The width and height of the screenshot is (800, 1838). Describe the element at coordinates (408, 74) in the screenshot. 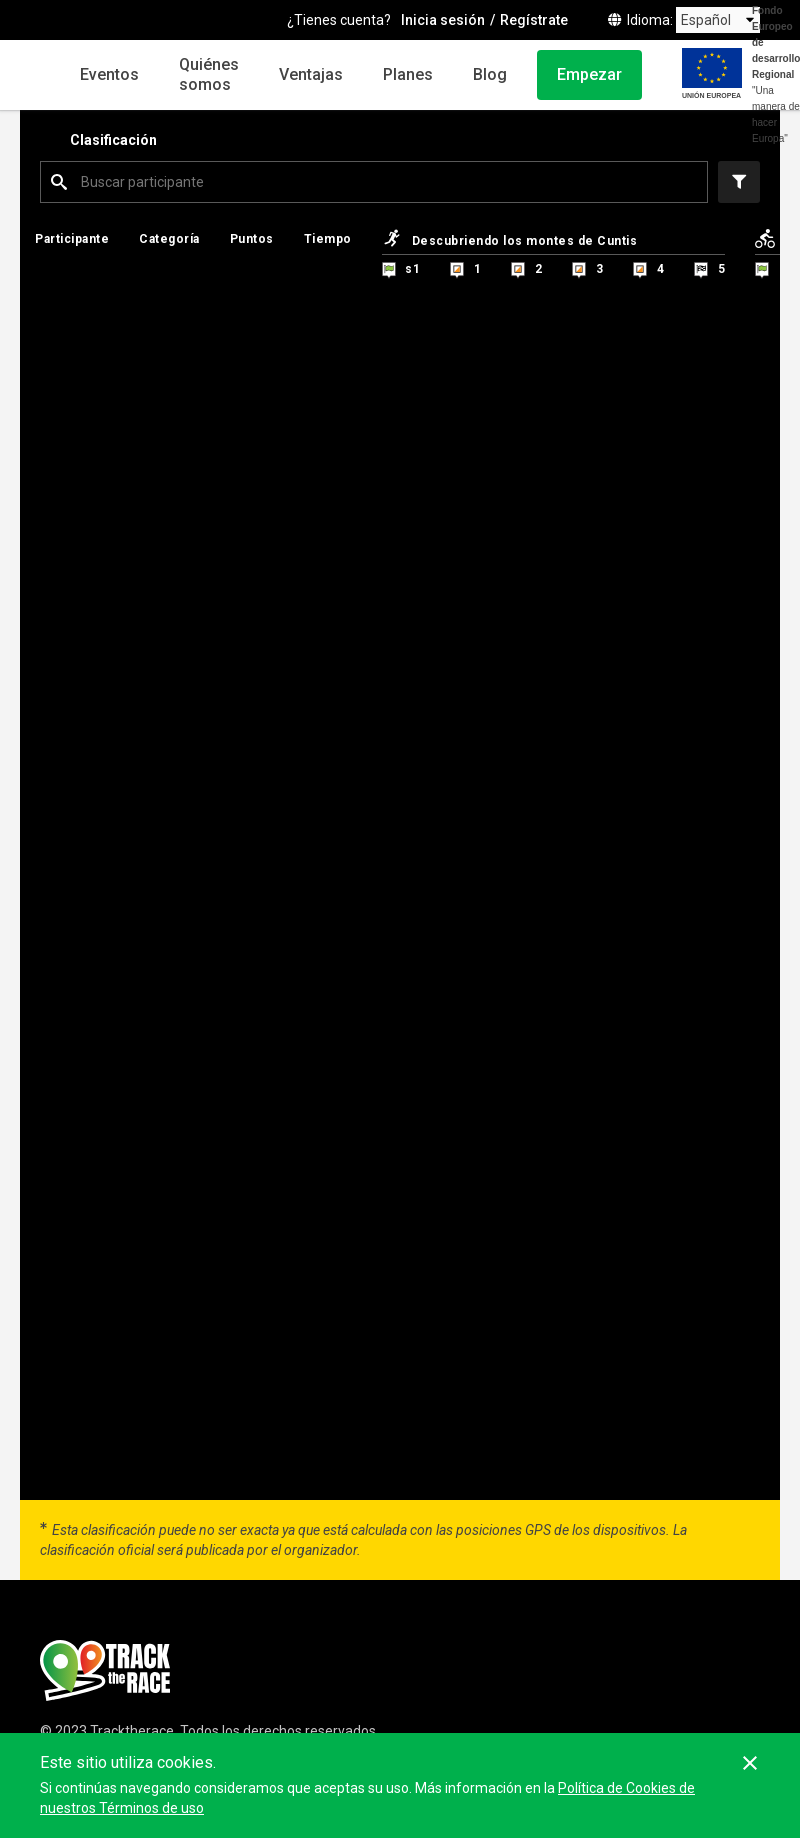

I see `Planes` at that location.